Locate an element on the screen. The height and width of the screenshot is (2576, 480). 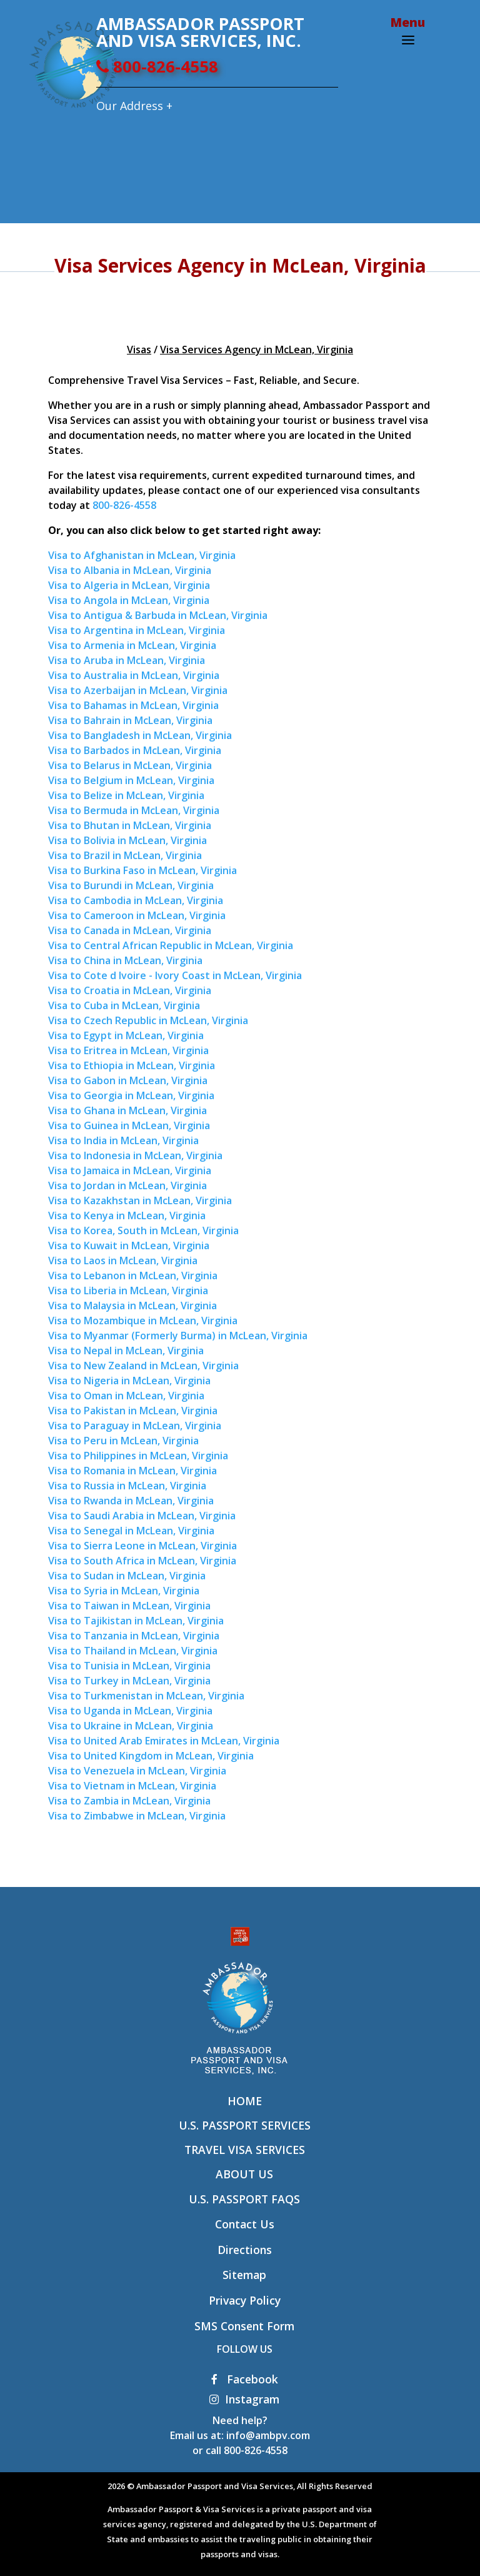
Visa to Belgium in McLean, Virginia is located at coordinates (131, 780).